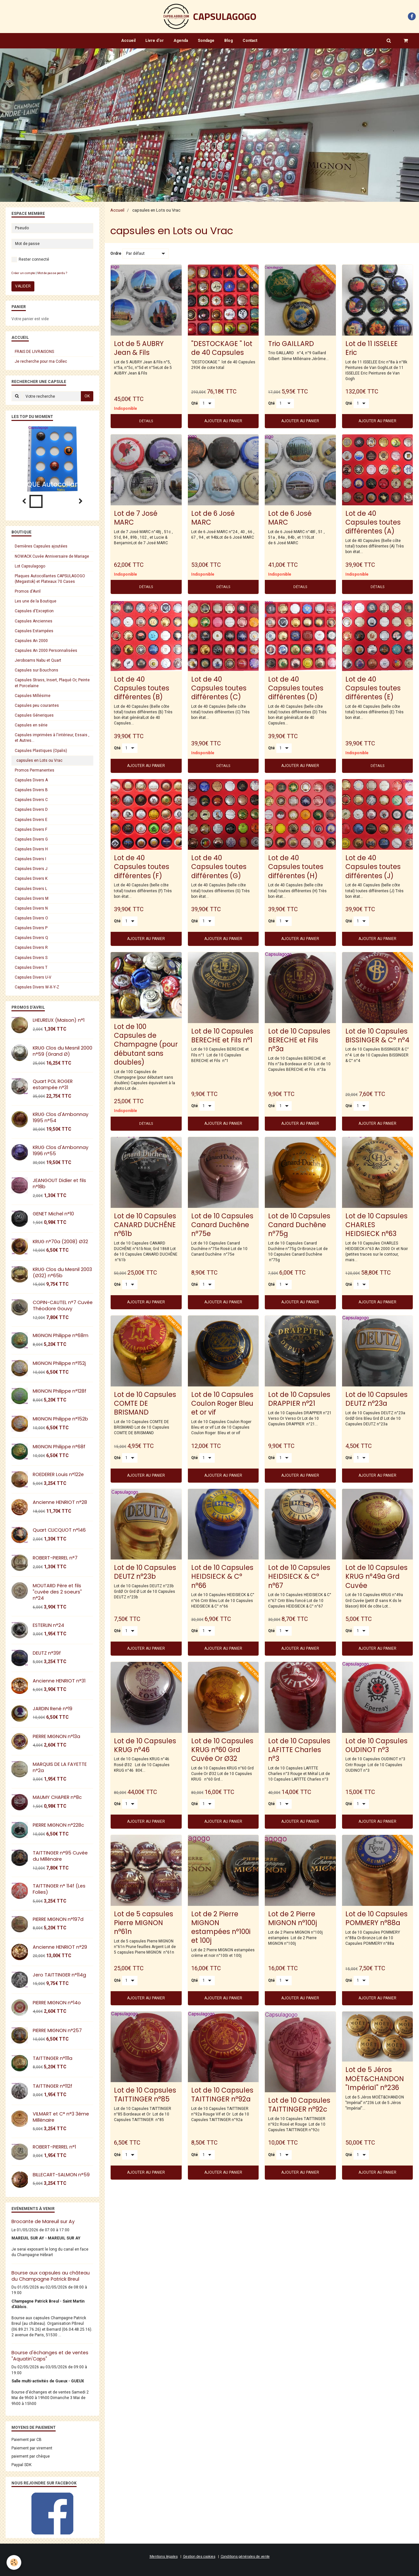  Describe the element at coordinates (52, 683) in the screenshot. I see `Capsules Strass, Insert, Plaqué Or, Peinte et Porcelaine` at that location.